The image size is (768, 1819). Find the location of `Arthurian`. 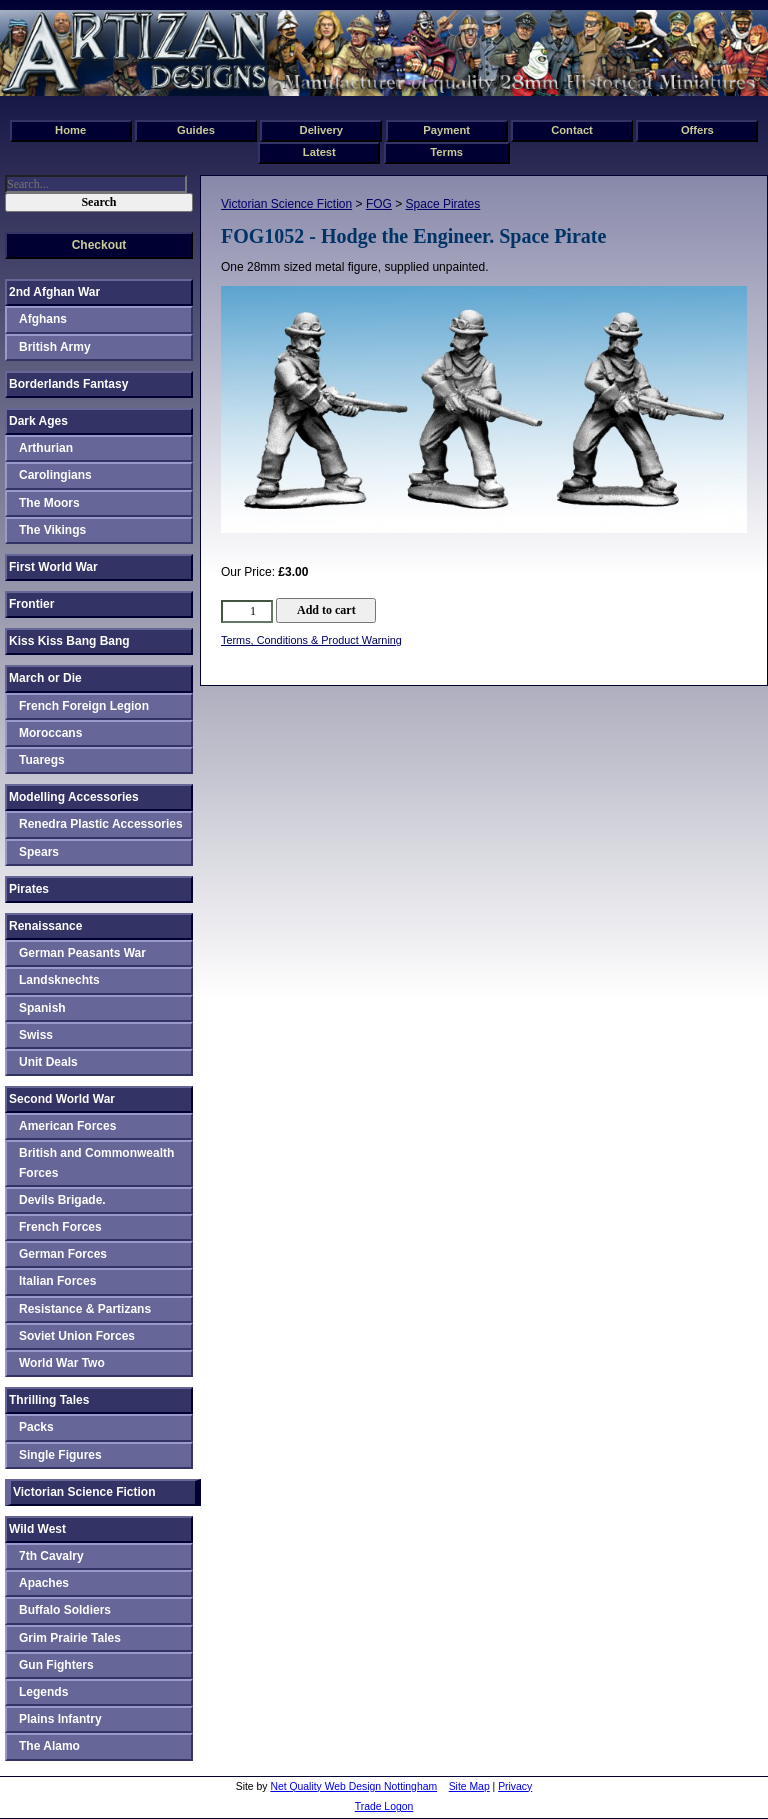

Arthurian is located at coordinates (46, 448).